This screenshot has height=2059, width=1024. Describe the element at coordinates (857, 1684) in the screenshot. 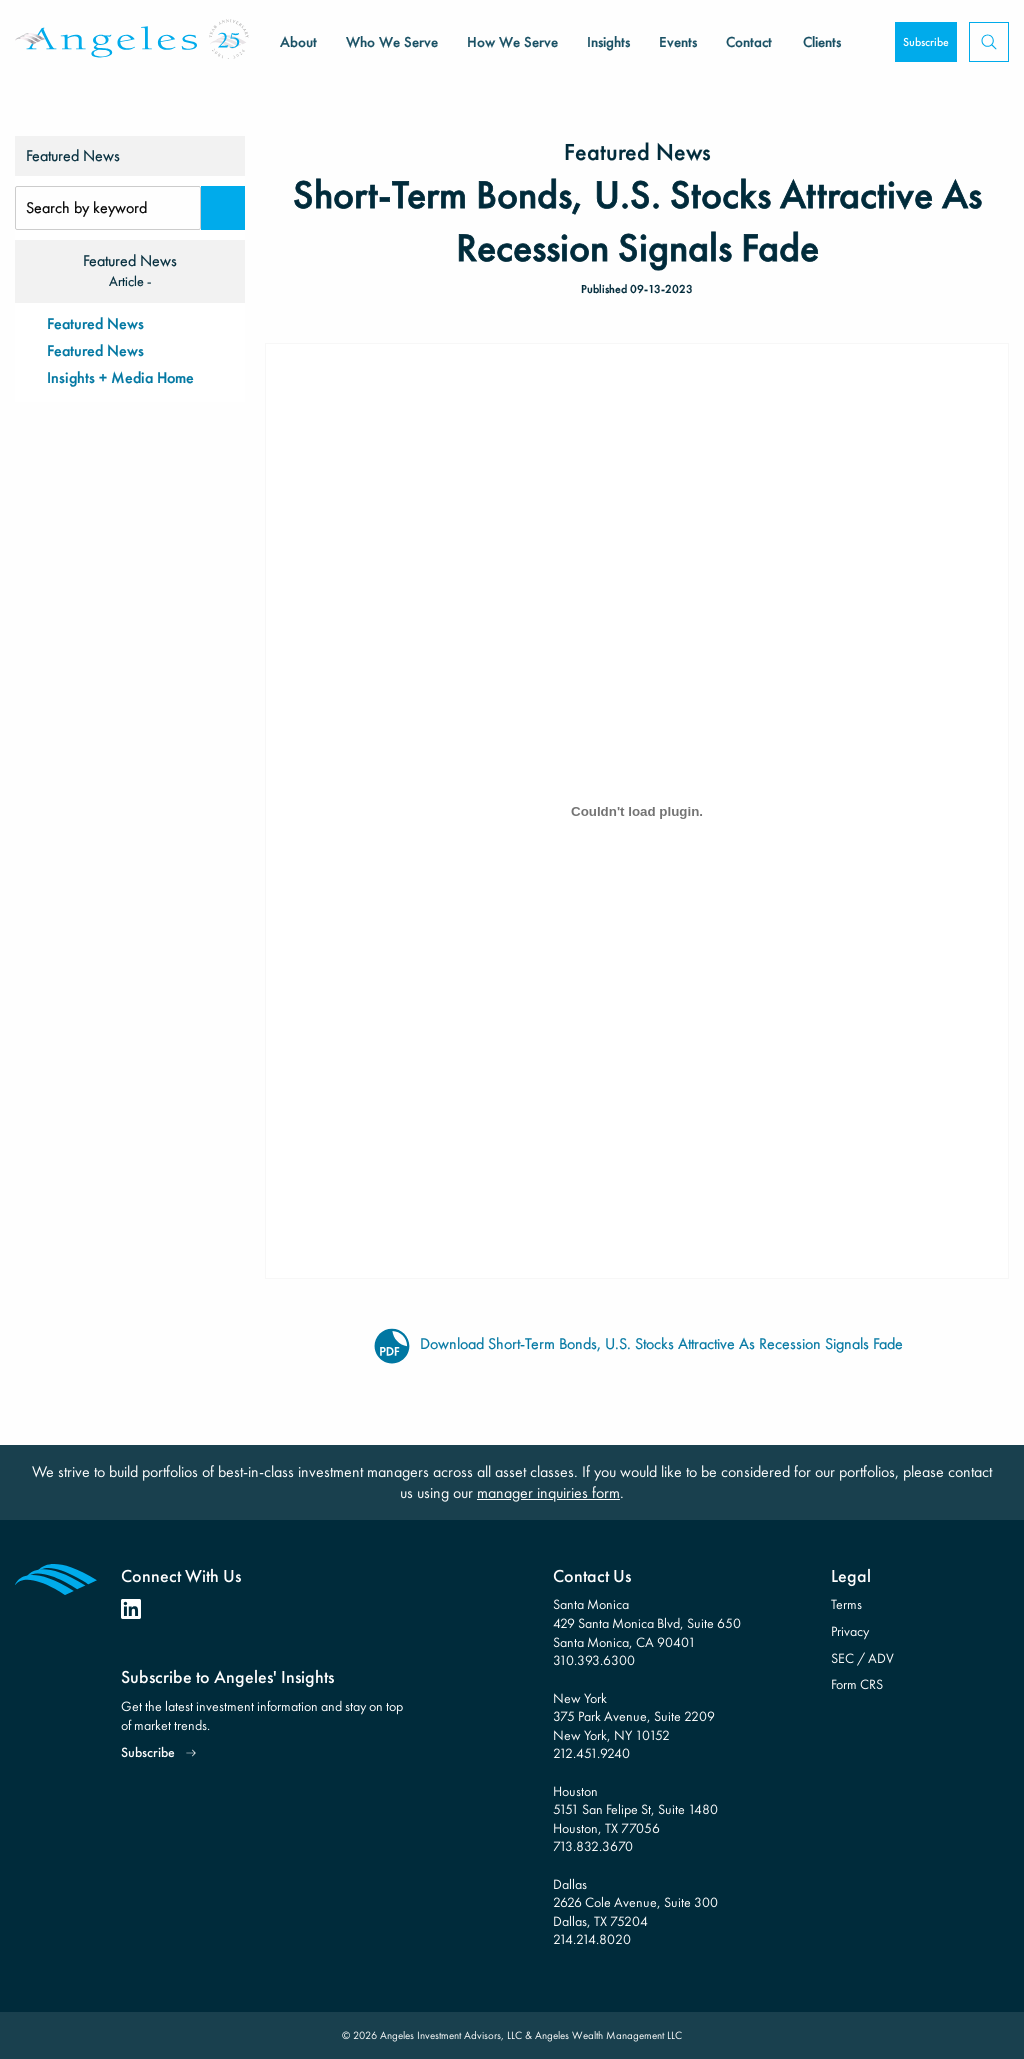

I see `Form CRS` at that location.